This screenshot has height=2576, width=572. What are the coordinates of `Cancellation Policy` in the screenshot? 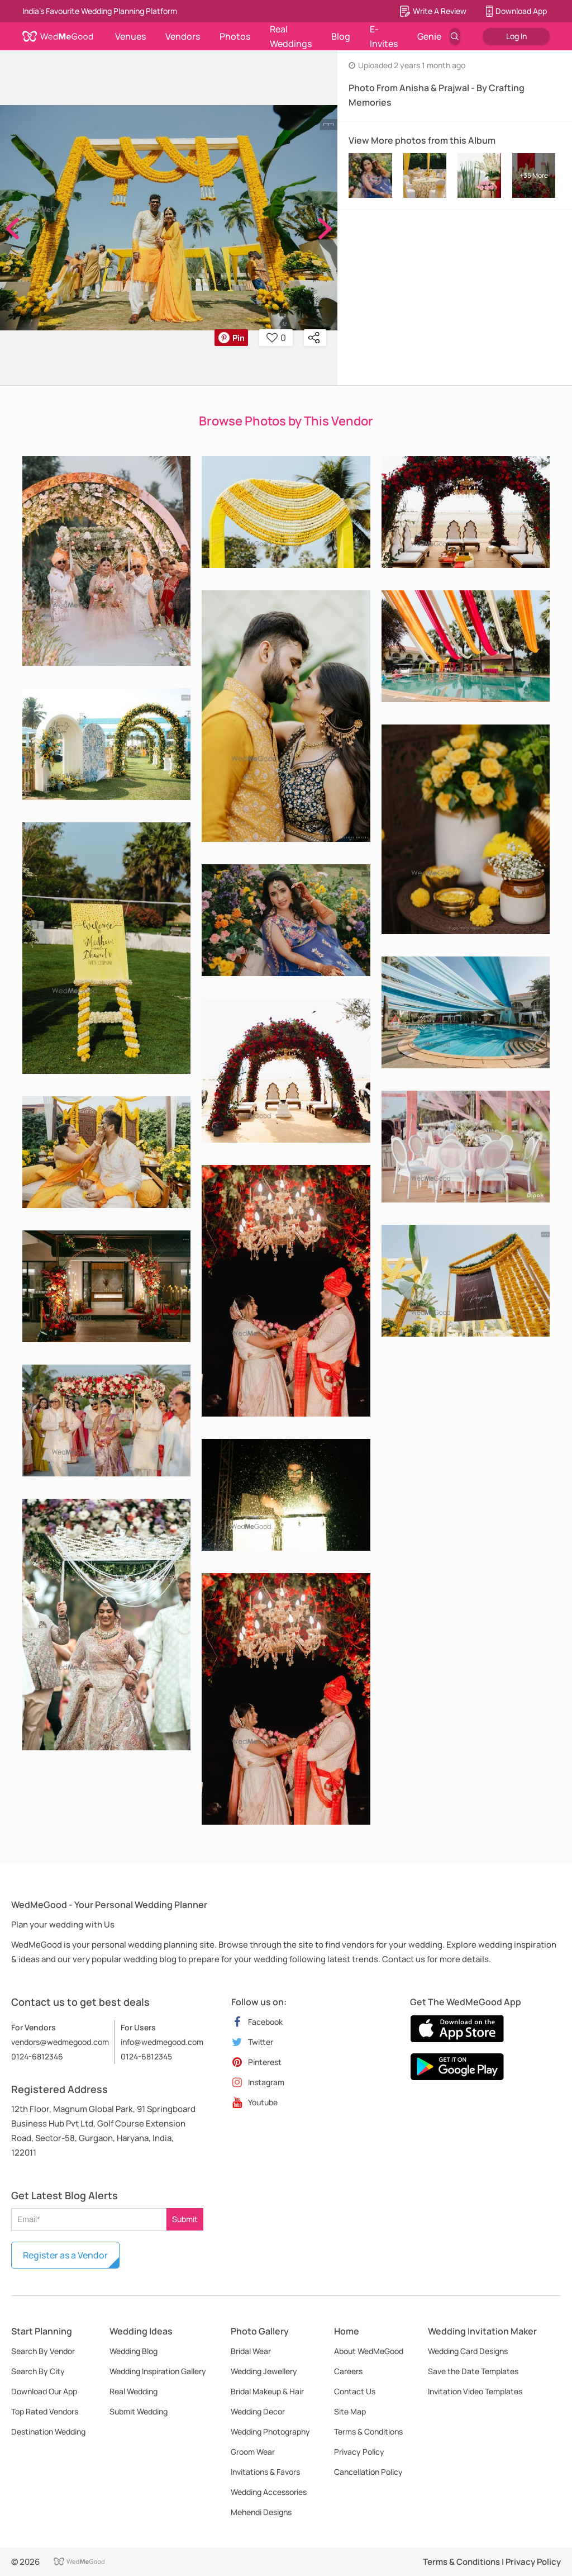 It's located at (368, 2471).